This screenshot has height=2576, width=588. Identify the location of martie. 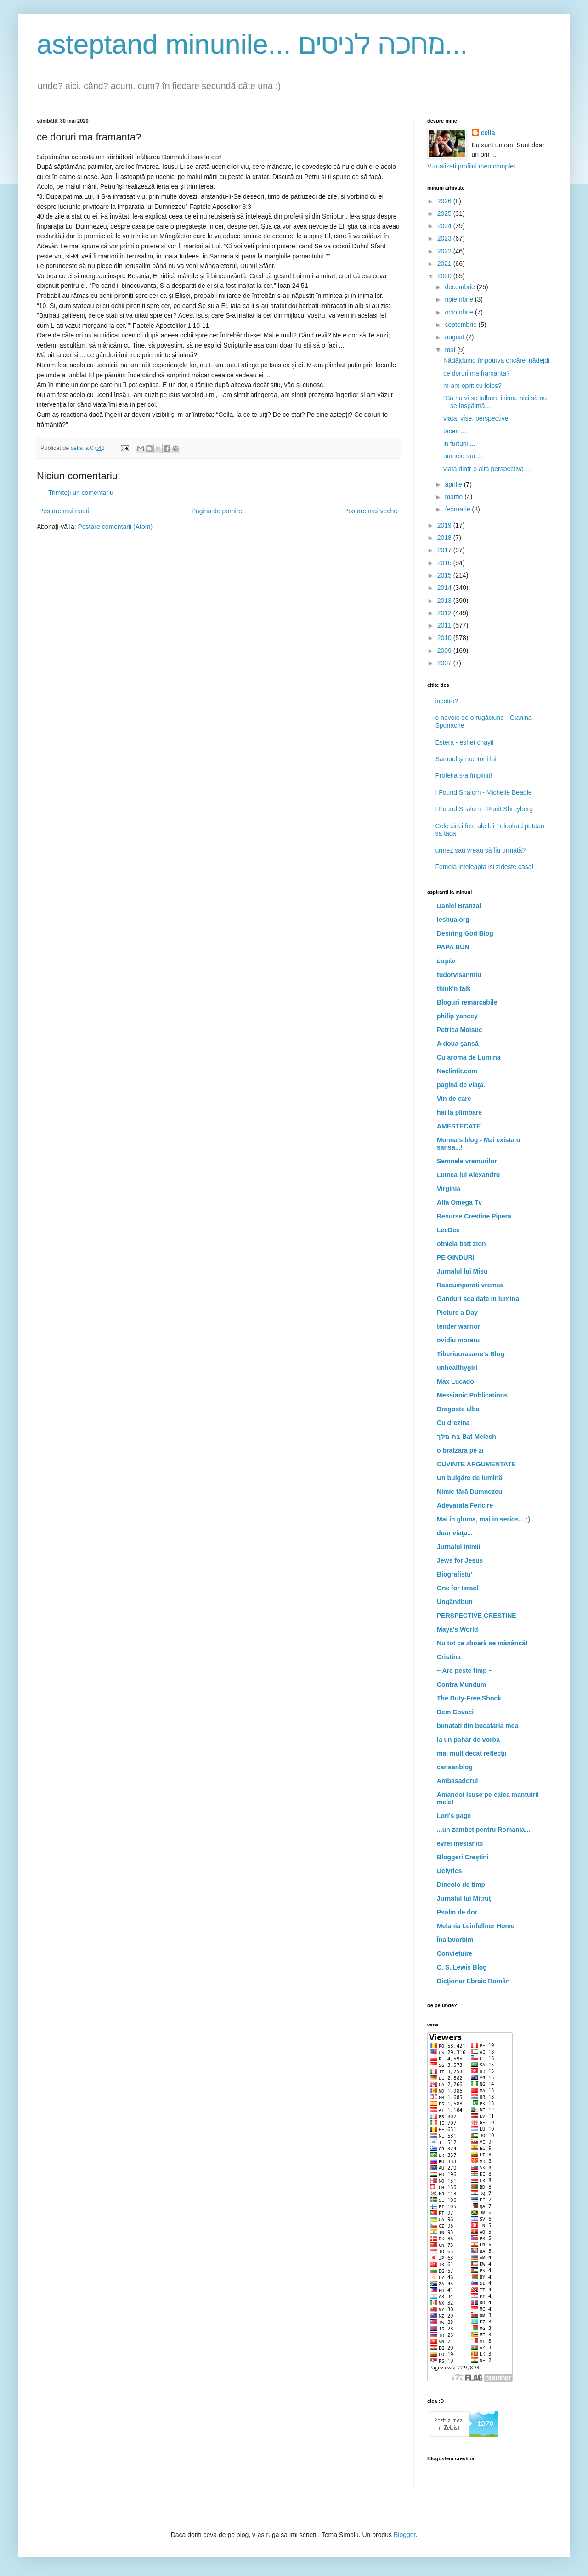
(454, 496).